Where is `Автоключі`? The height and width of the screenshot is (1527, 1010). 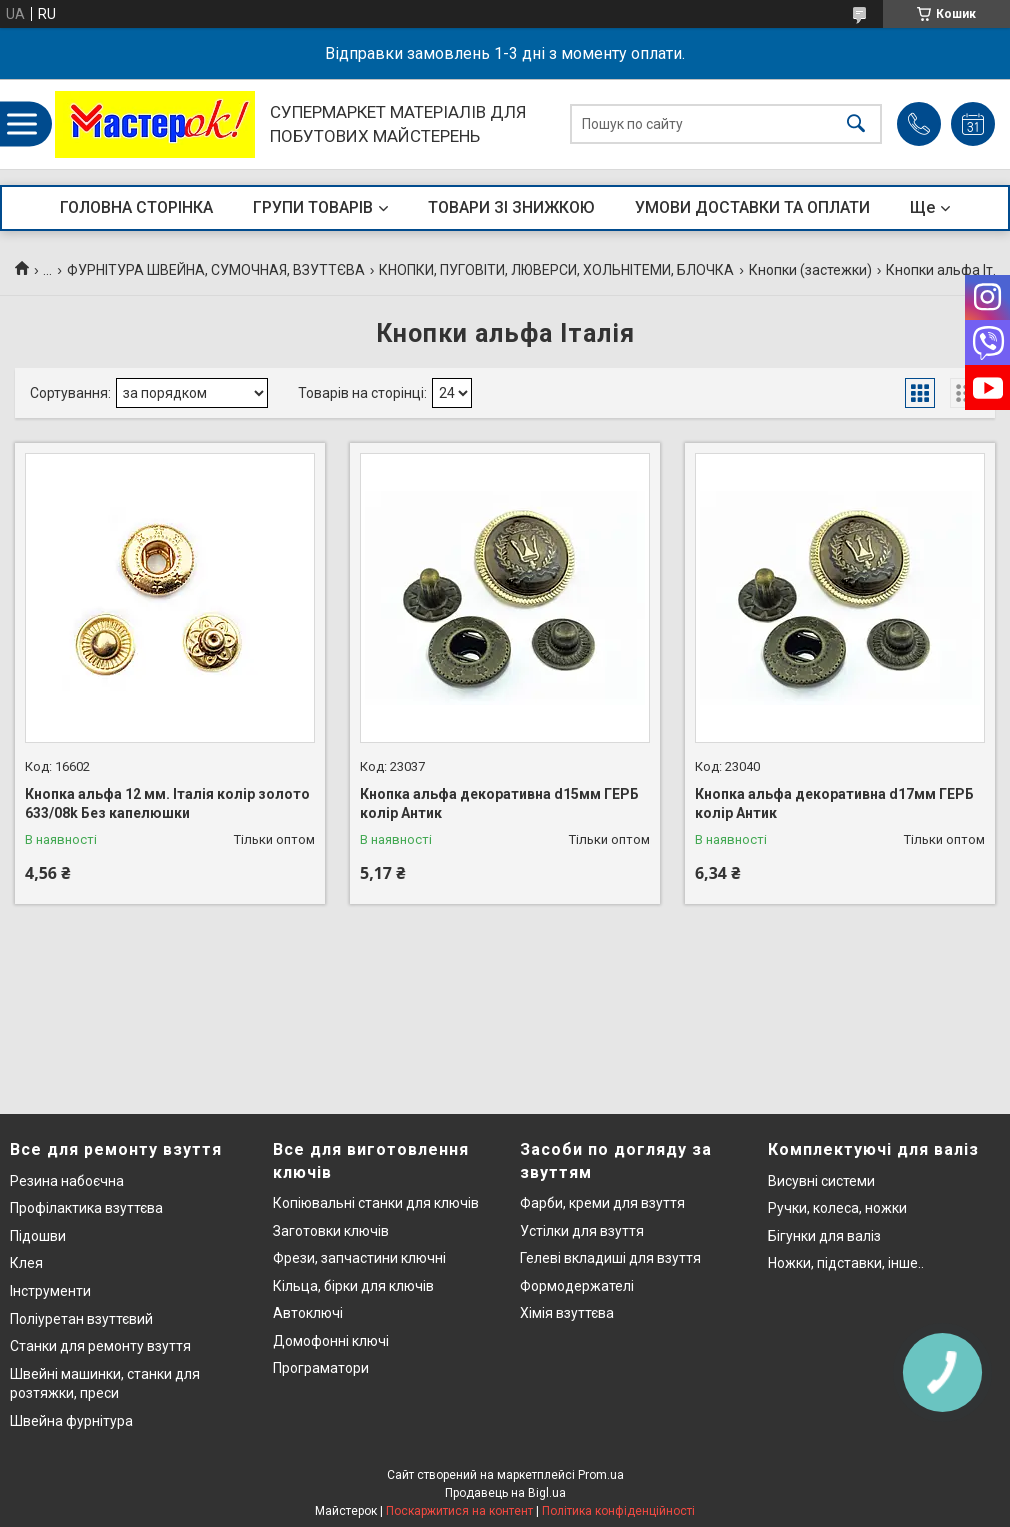 Автоключі is located at coordinates (308, 1313).